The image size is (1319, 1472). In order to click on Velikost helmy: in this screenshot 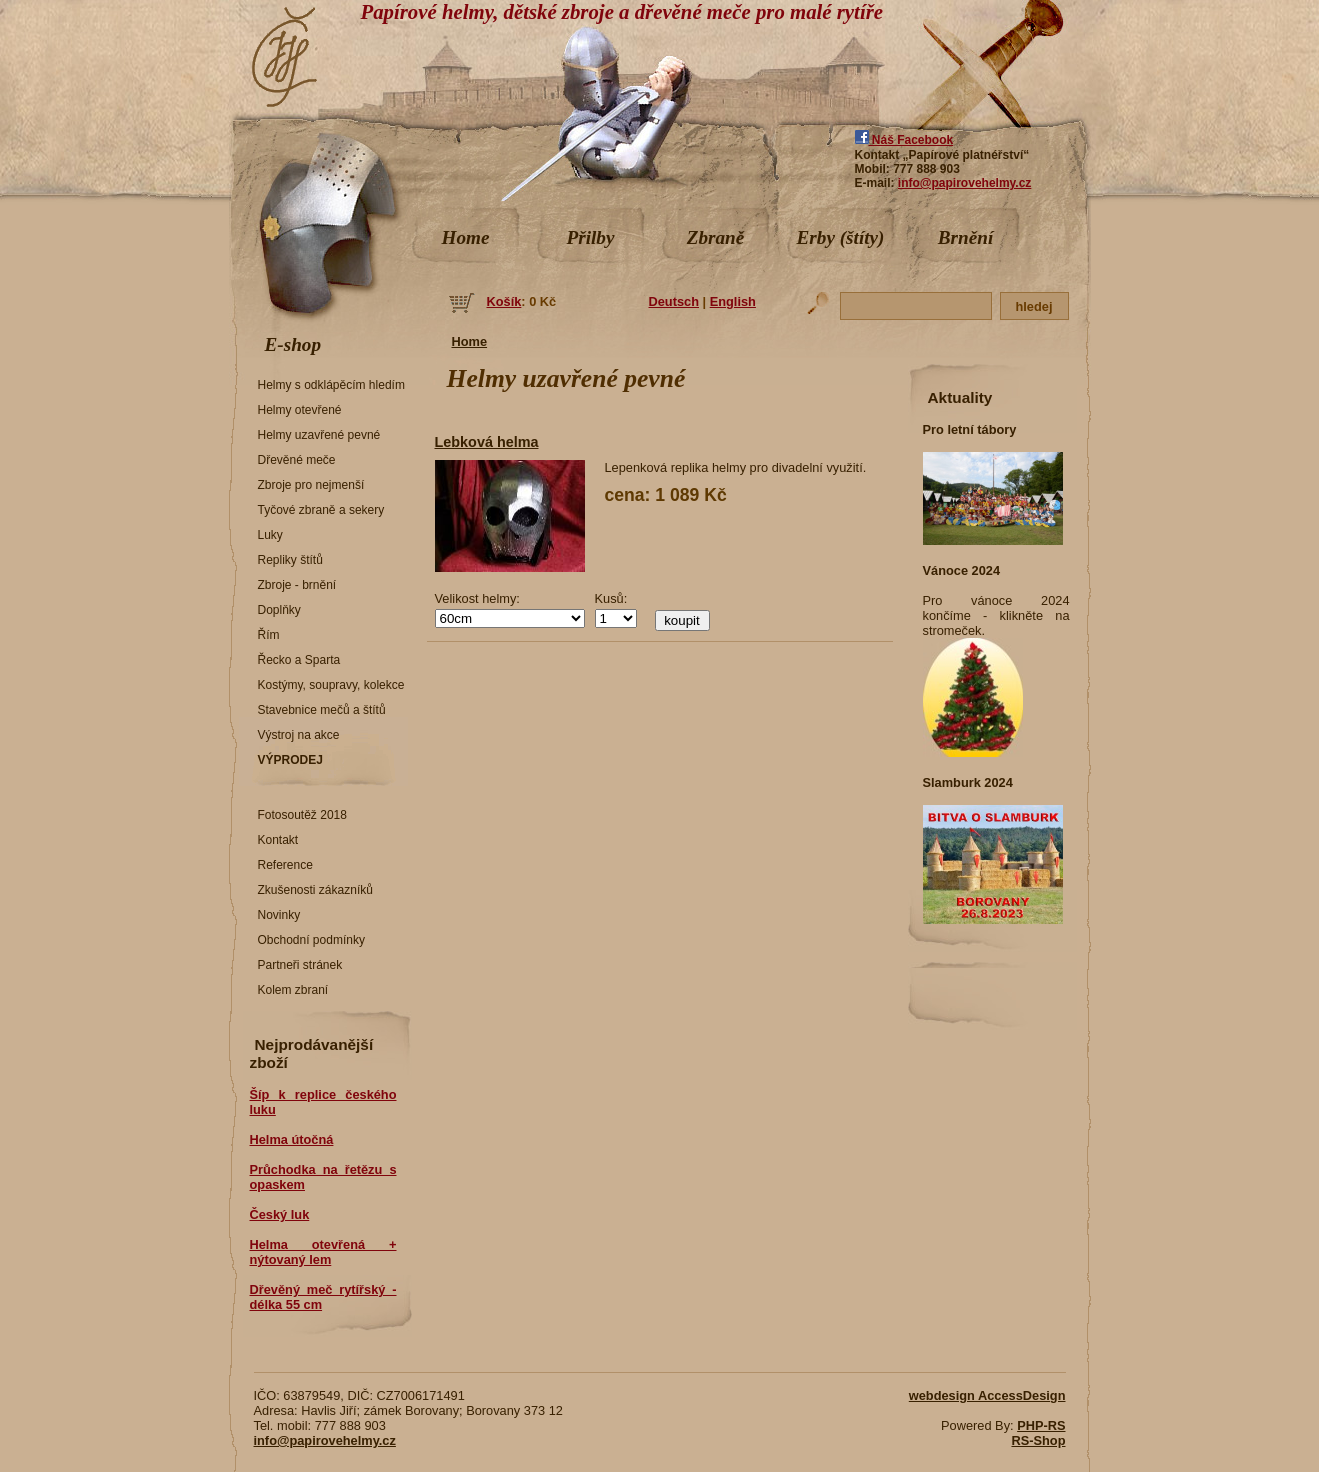, I will do `click(477, 598)`.